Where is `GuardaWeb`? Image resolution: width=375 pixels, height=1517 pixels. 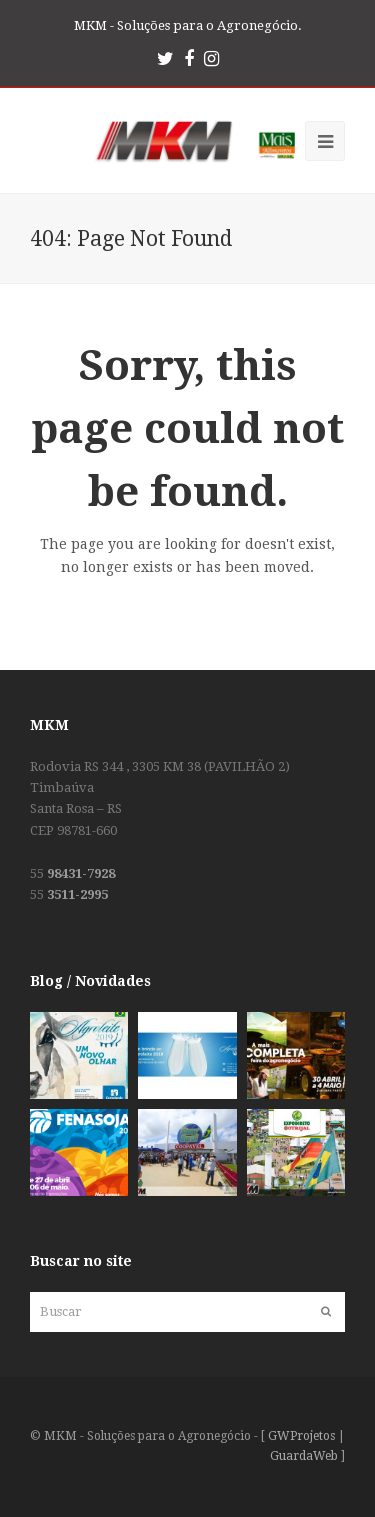
GuardaWeb is located at coordinates (304, 1456).